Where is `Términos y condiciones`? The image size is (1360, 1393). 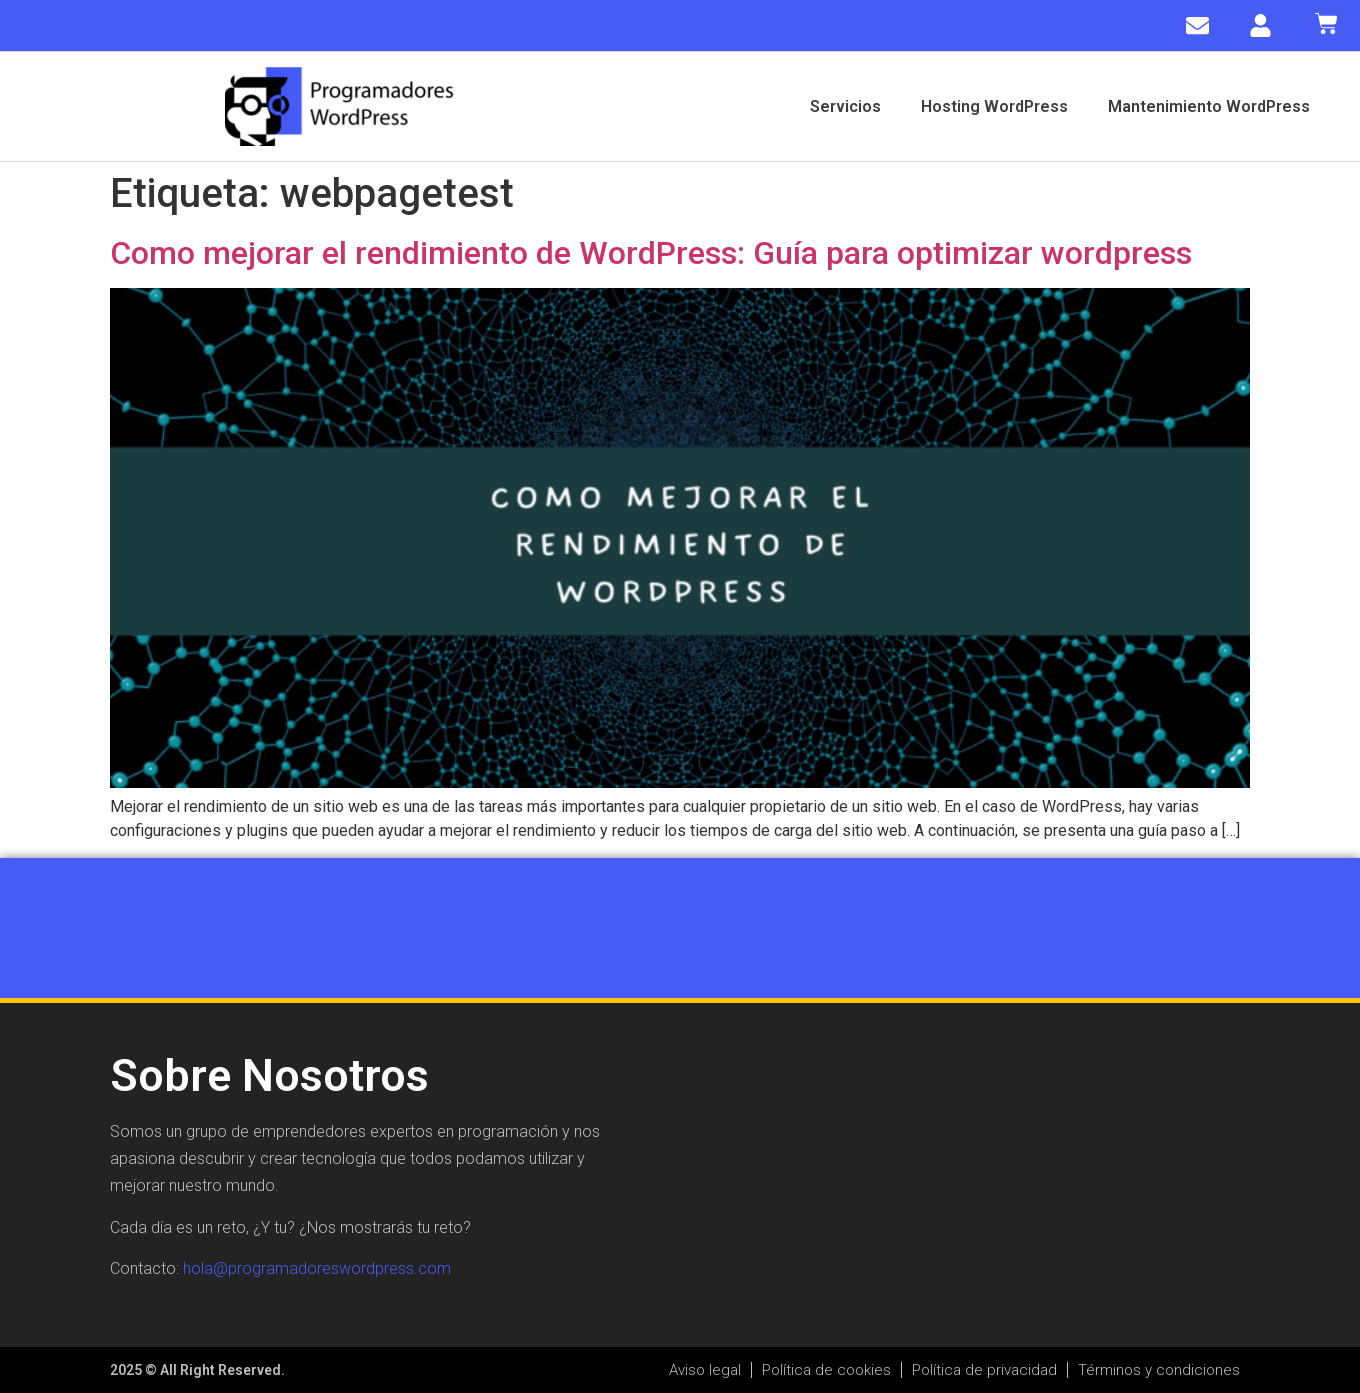 Términos y condiciones is located at coordinates (1159, 1370).